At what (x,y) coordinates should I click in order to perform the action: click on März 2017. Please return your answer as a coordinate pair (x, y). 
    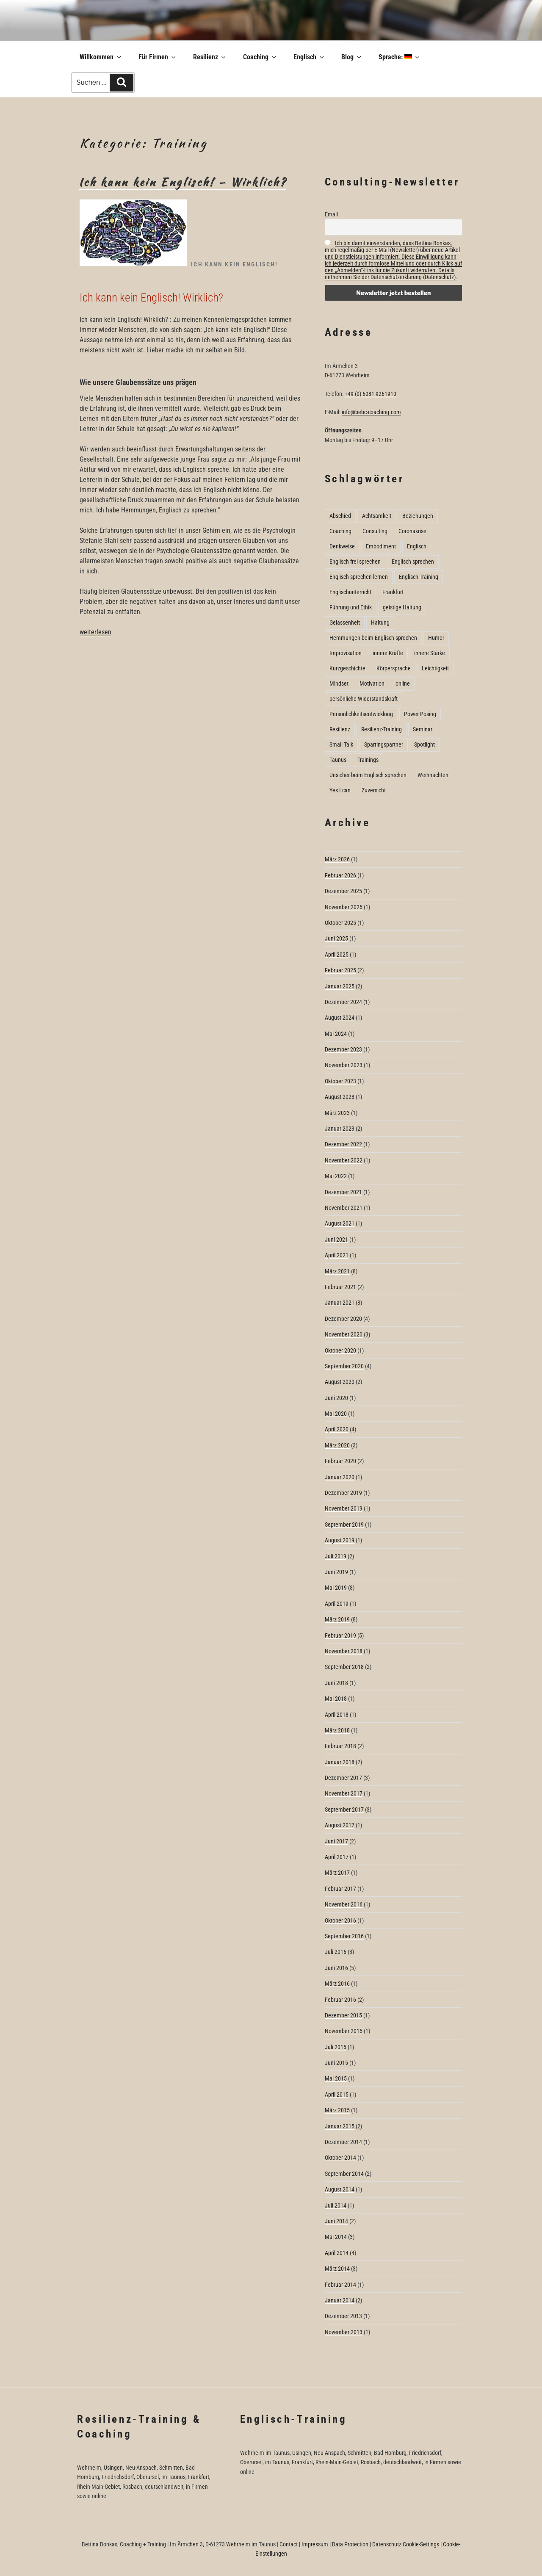
    Looking at the image, I should click on (337, 1872).